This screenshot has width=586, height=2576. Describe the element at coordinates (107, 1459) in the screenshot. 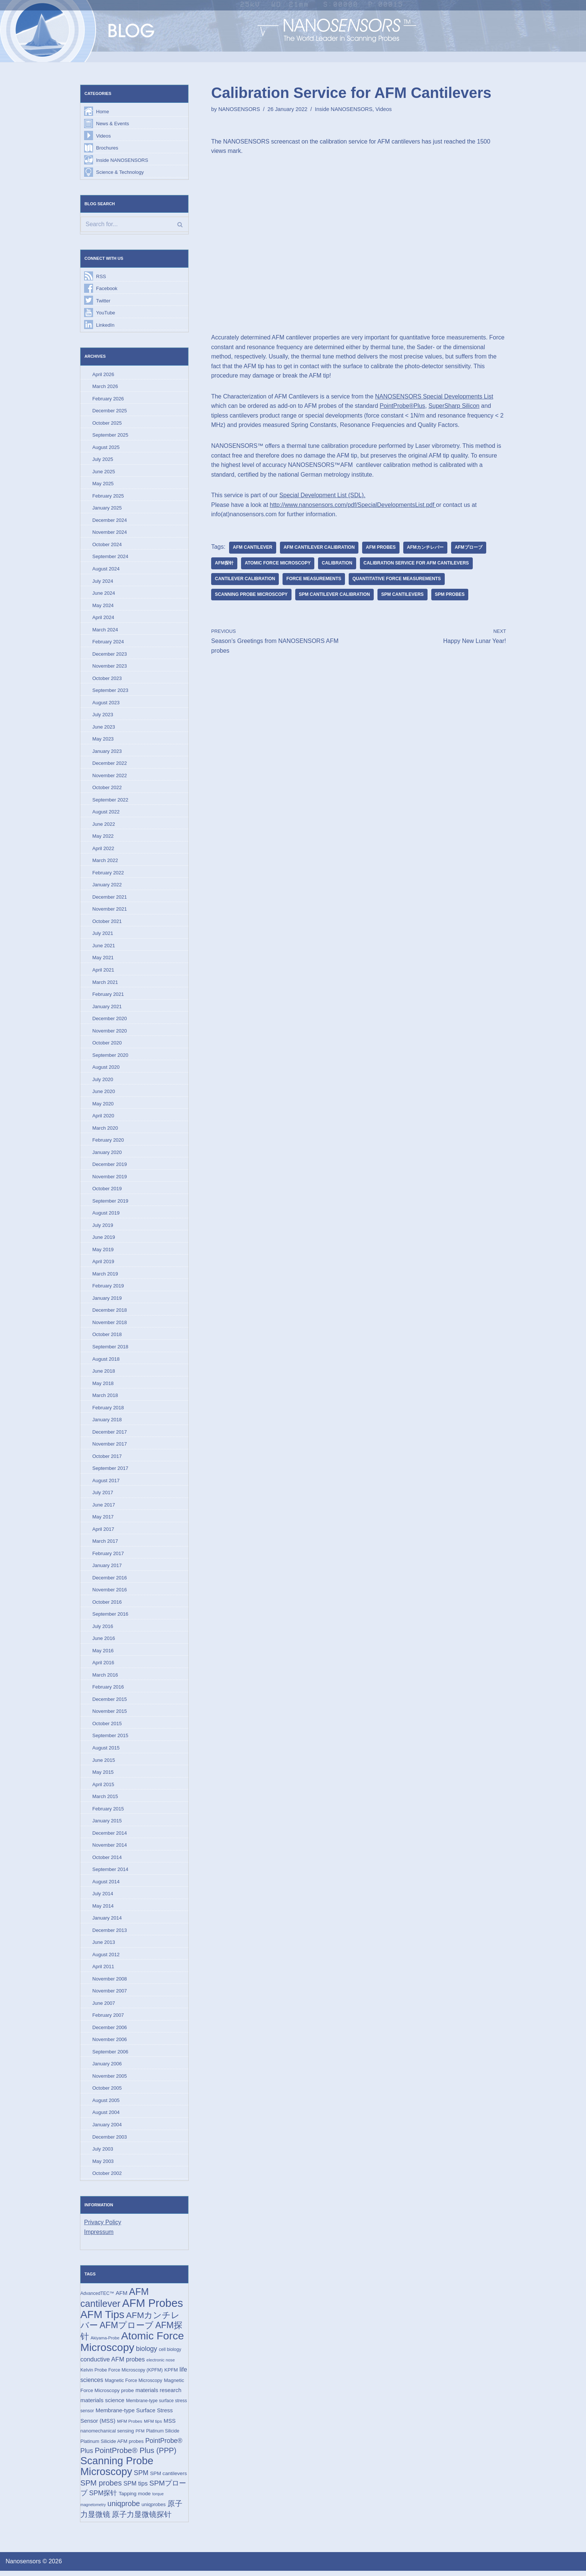

I see `October 2017` at that location.